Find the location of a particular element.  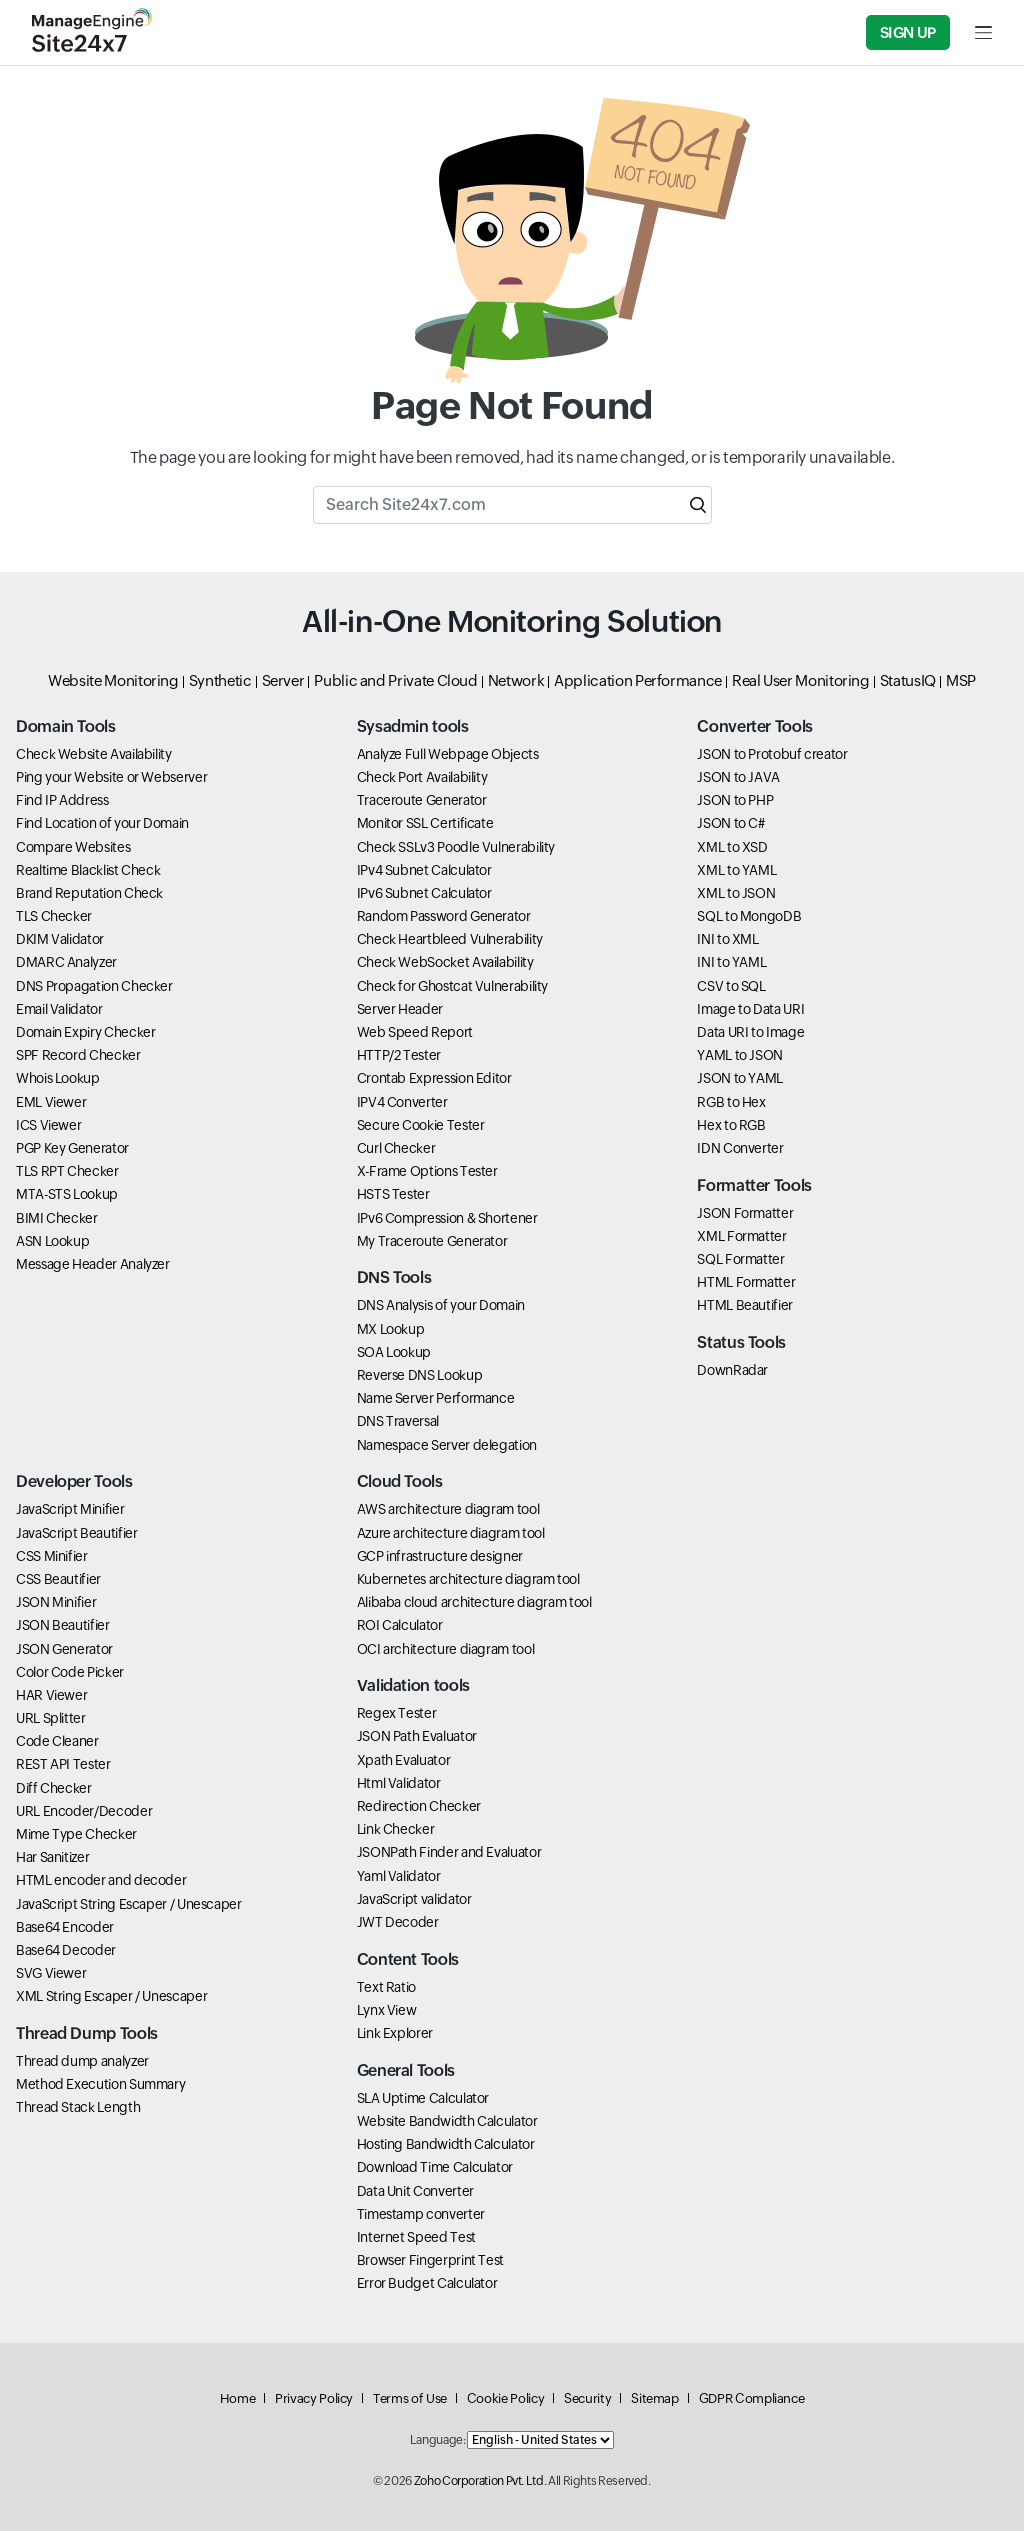

URL Splitter is located at coordinates (51, 1718).